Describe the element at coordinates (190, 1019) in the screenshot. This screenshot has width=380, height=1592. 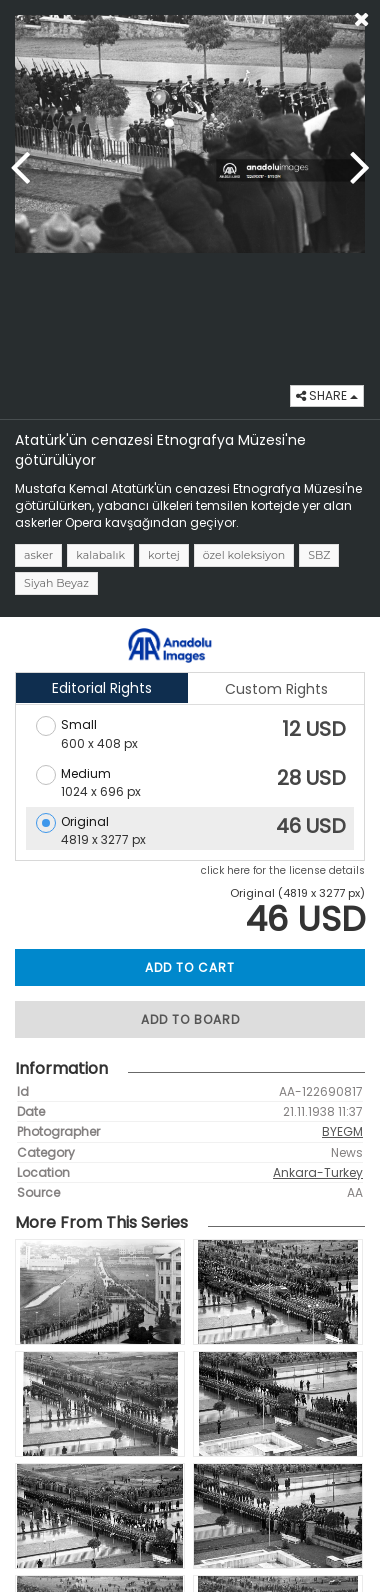
I see `ADD TO BOARD` at that location.